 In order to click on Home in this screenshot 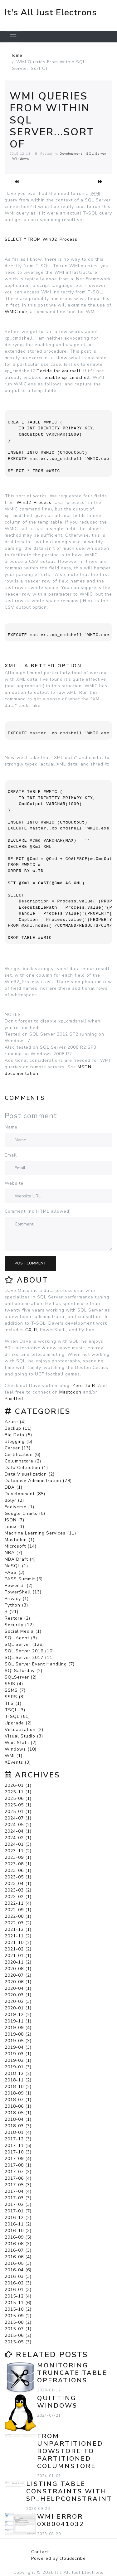, I will do `click(16, 55)`.